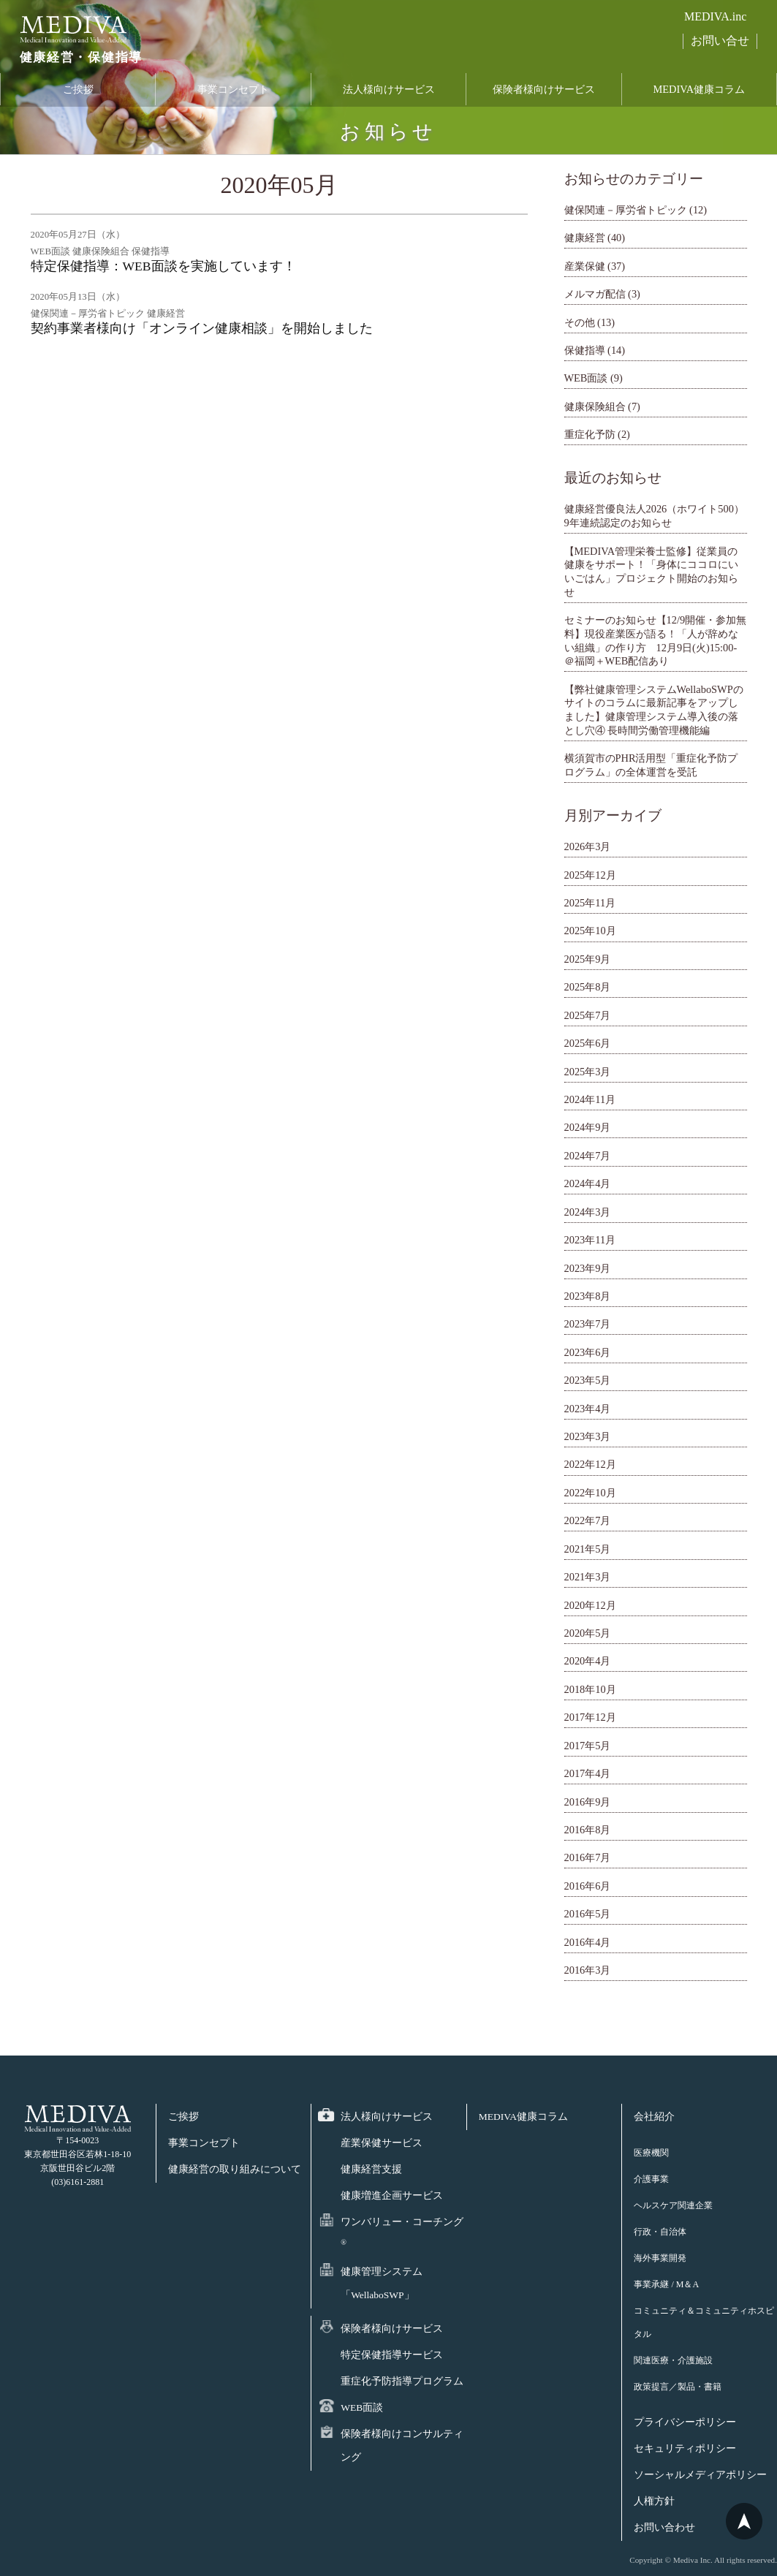 This screenshot has width=777, height=2576. I want to click on 2022年12月, so click(590, 1464).